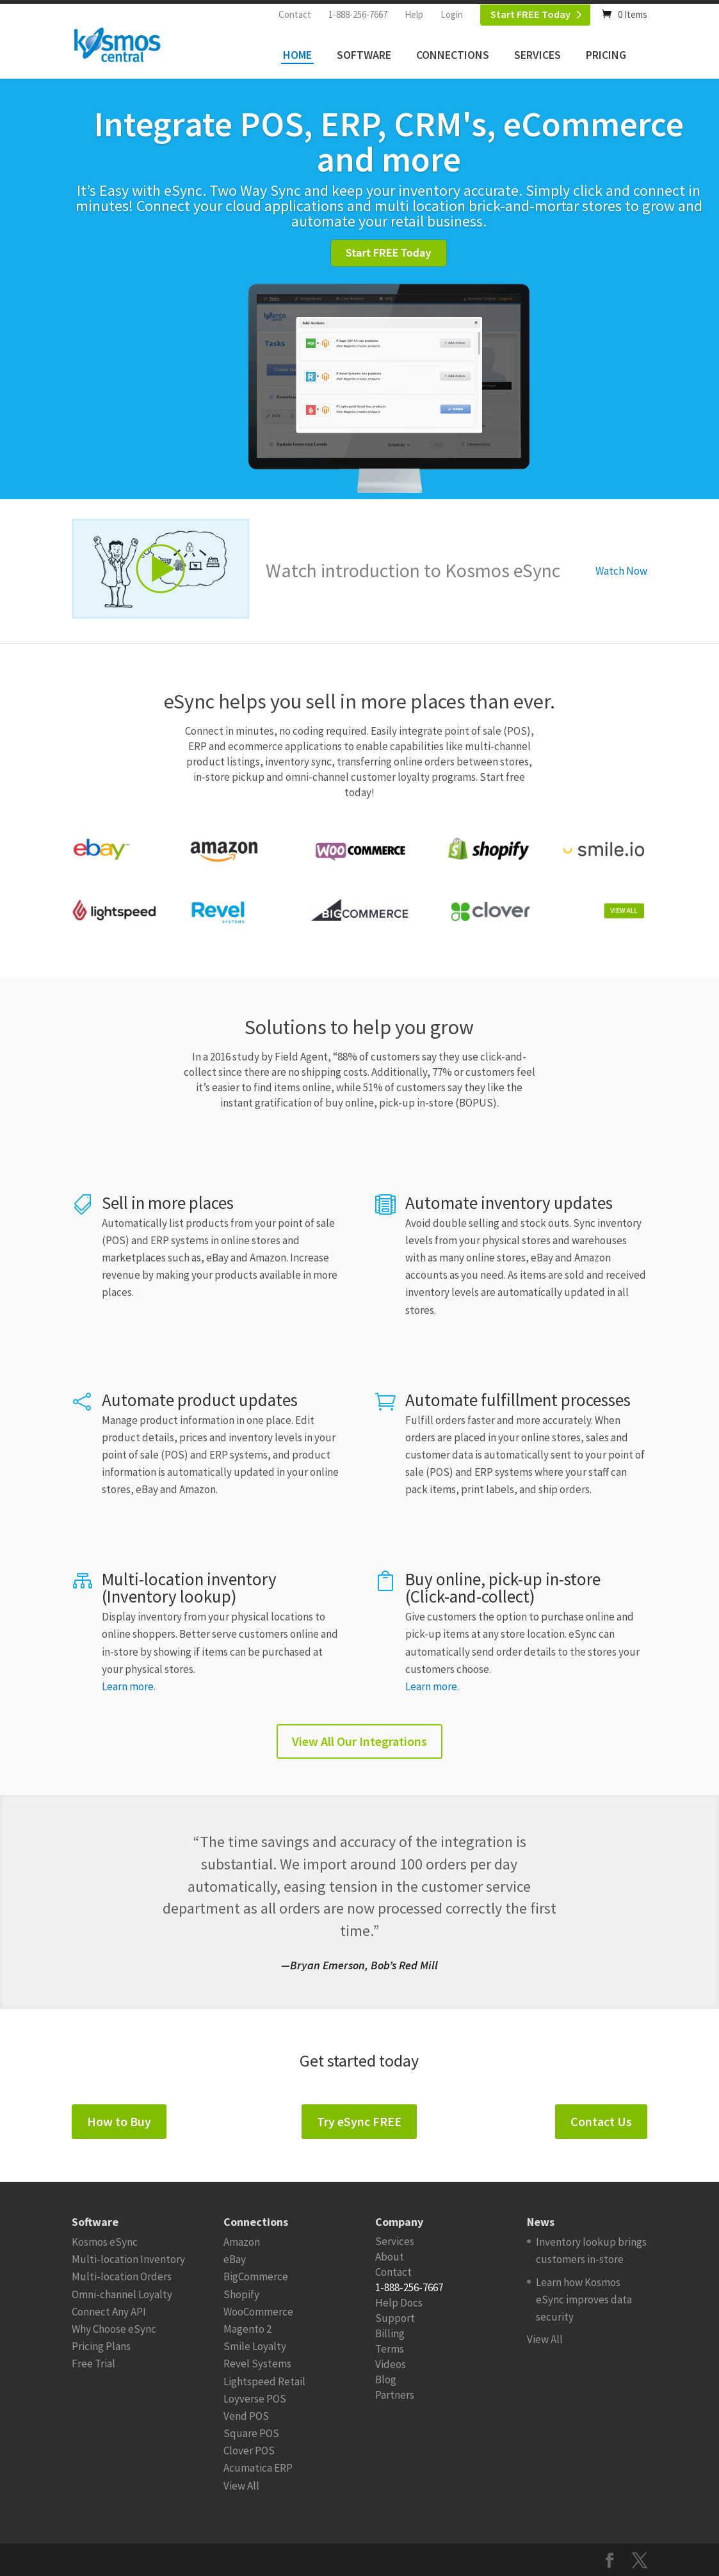 Image resolution: width=719 pixels, height=2576 pixels. What do you see at coordinates (503, 1587) in the screenshot?
I see `Buy online, pick-up in-store (Click-and-collect)` at bounding box center [503, 1587].